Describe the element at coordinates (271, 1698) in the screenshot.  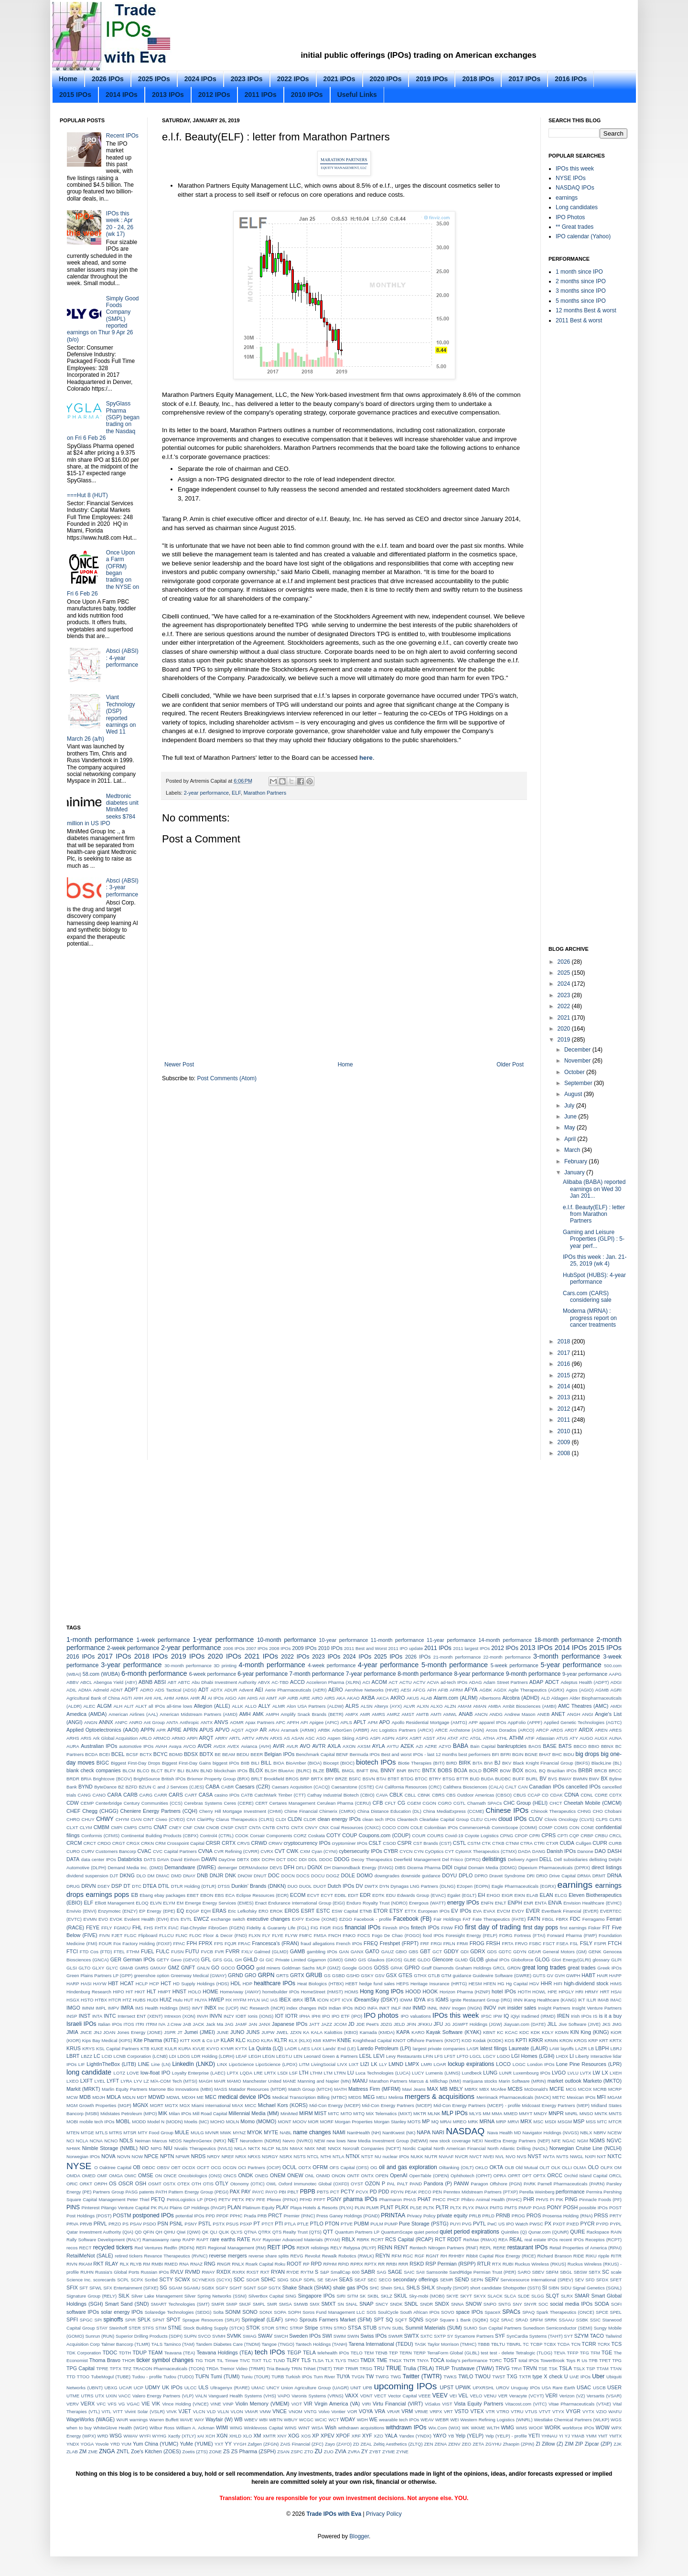
I see `AIMT` at that location.